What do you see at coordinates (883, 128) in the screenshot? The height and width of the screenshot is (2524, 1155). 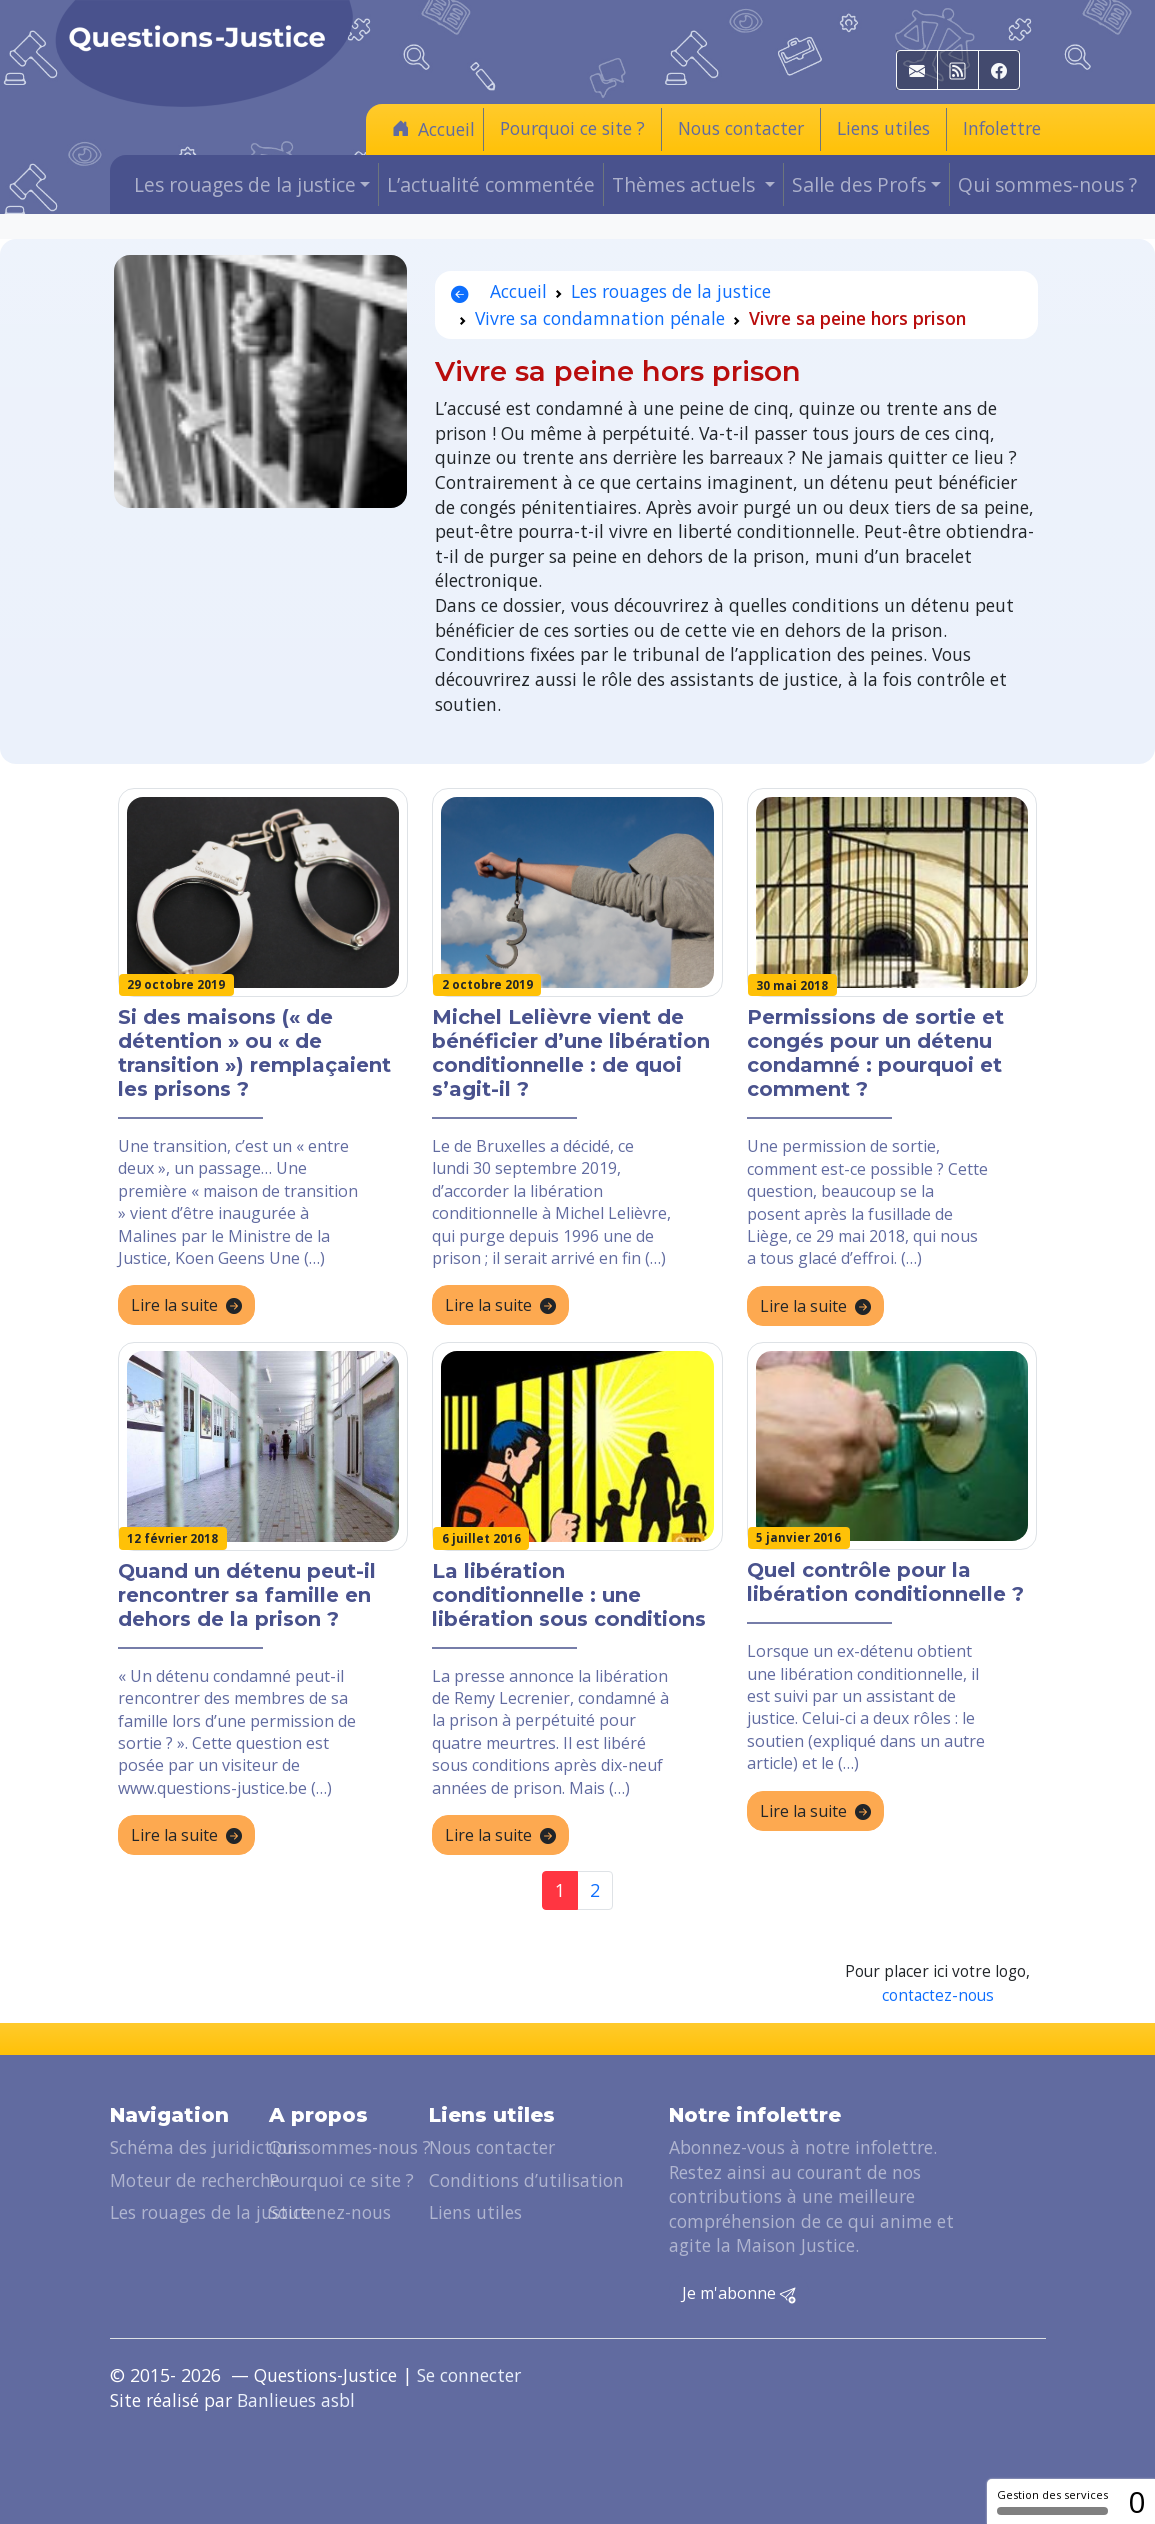 I see `Liens utiles` at bounding box center [883, 128].